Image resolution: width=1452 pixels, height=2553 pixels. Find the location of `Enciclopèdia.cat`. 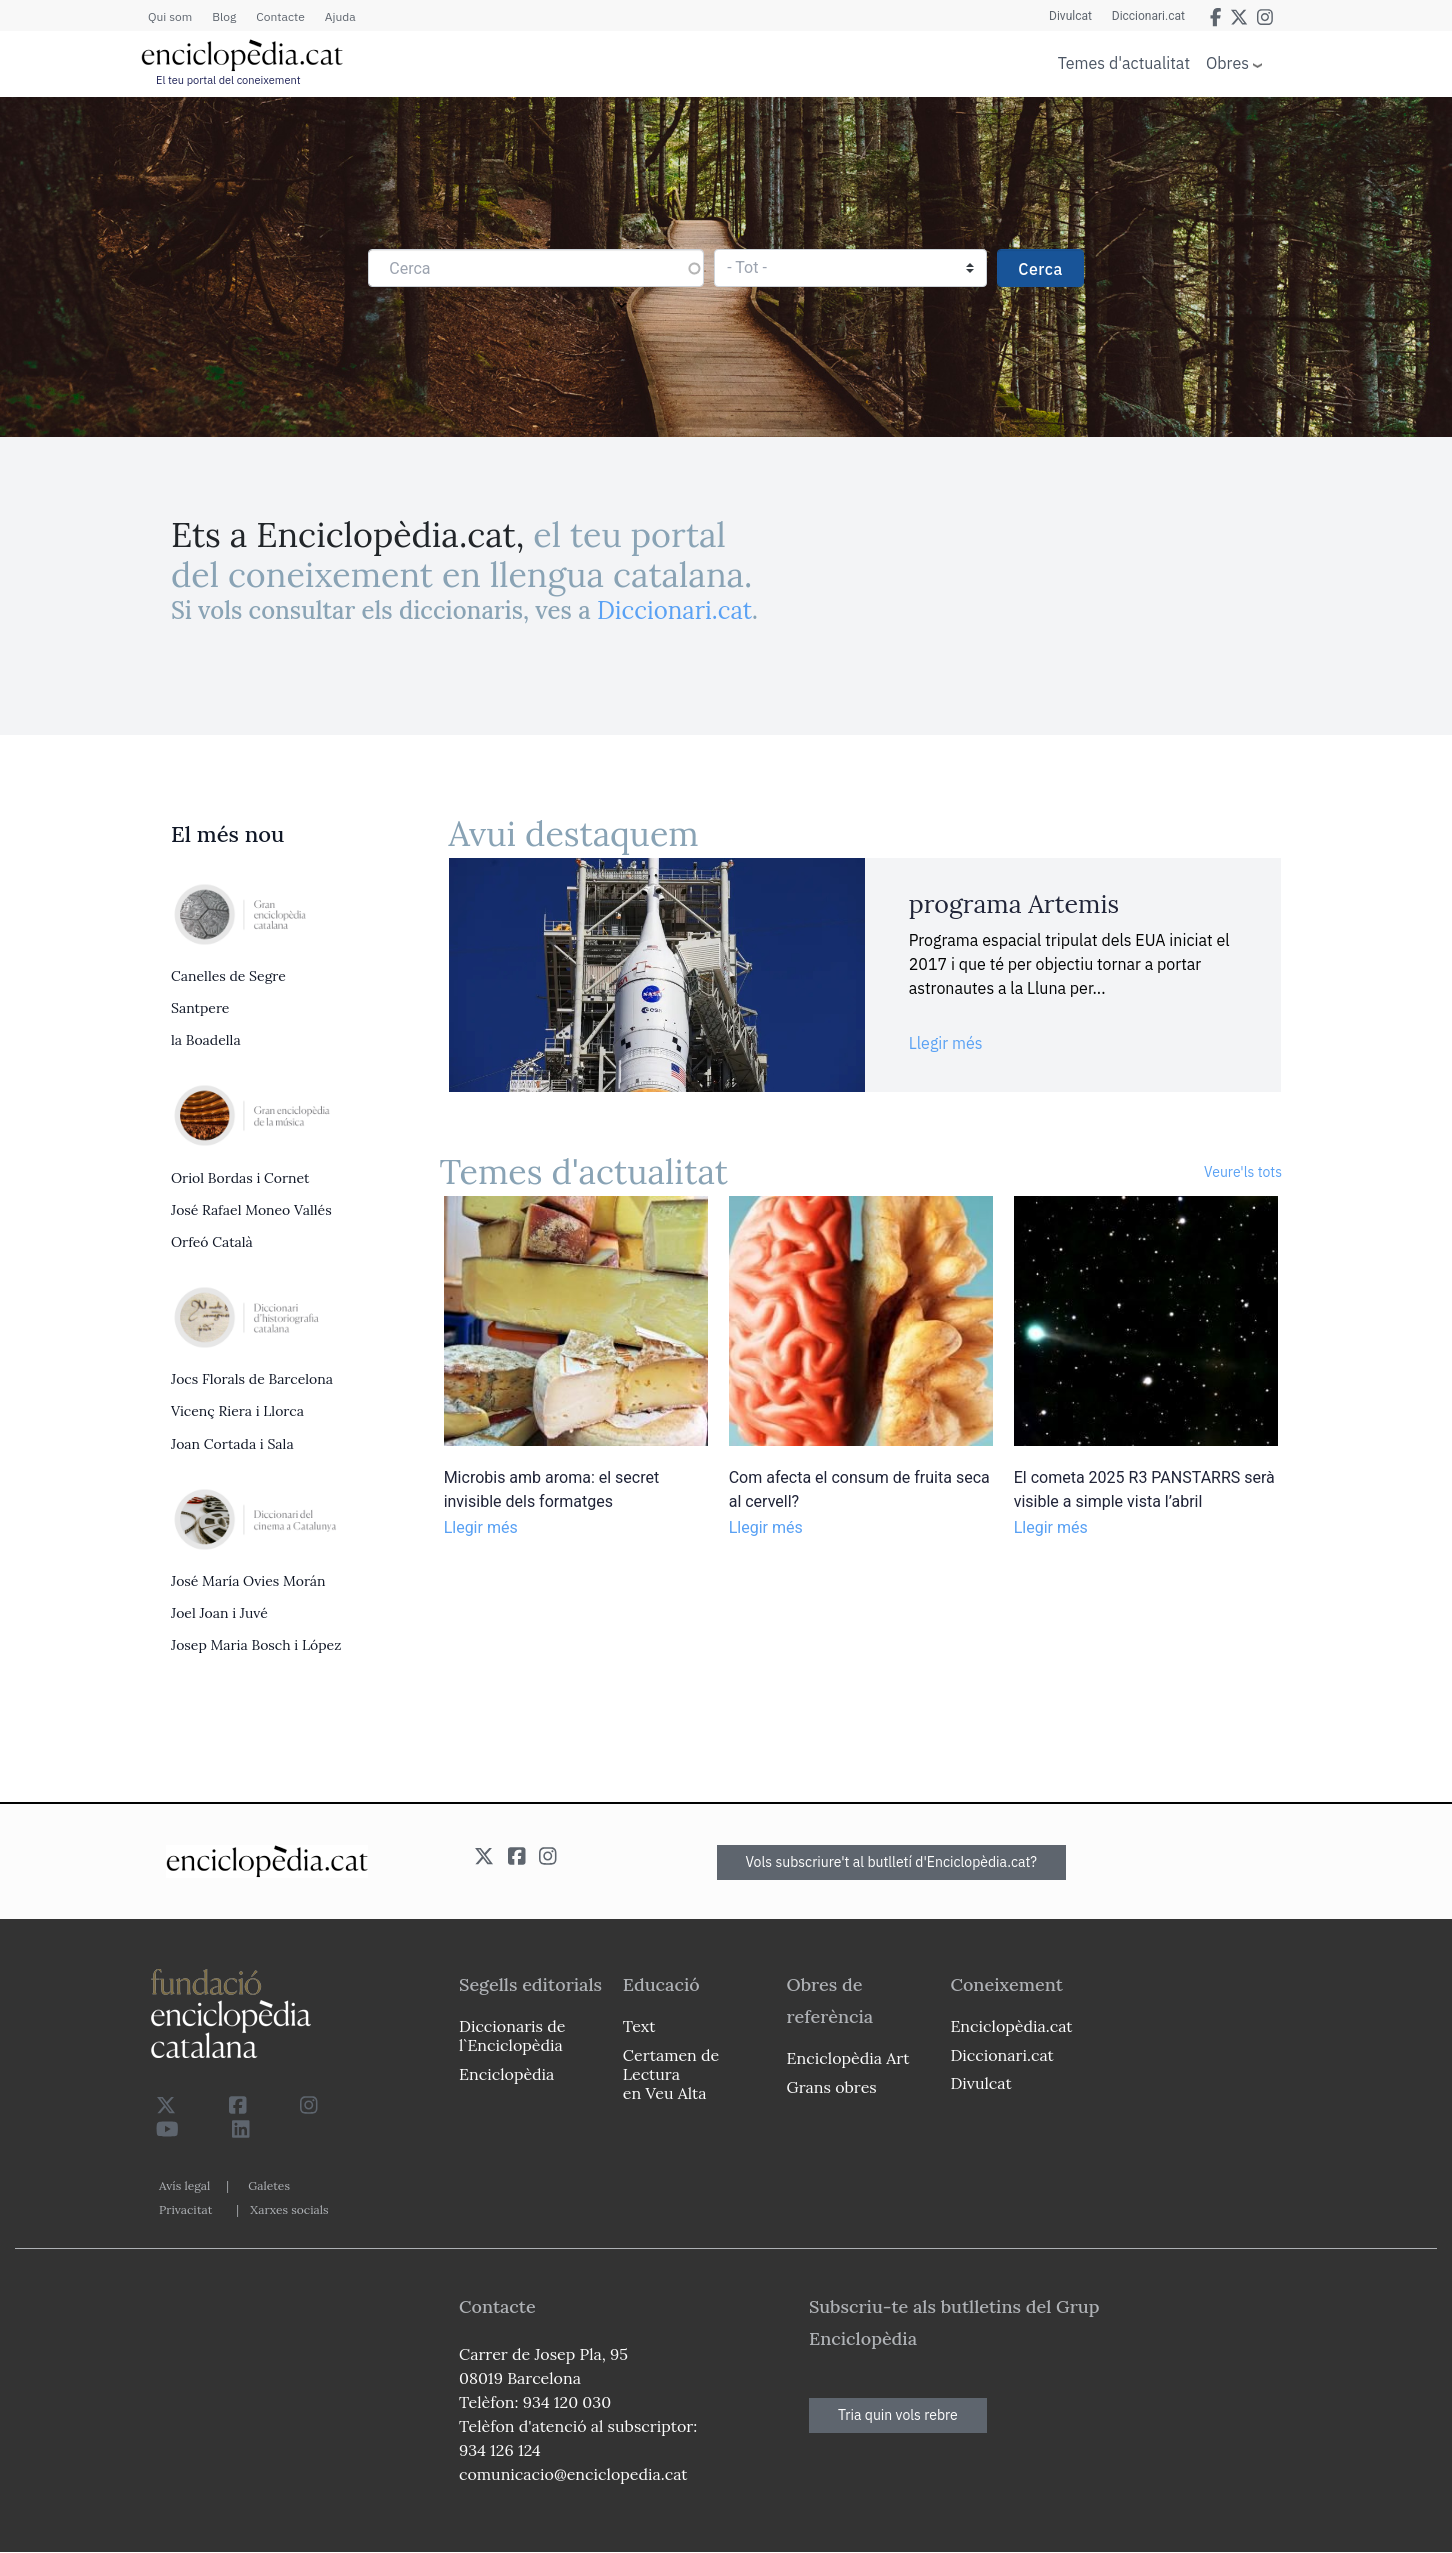

Enciclopèdia.cat is located at coordinates (1011, 2026).